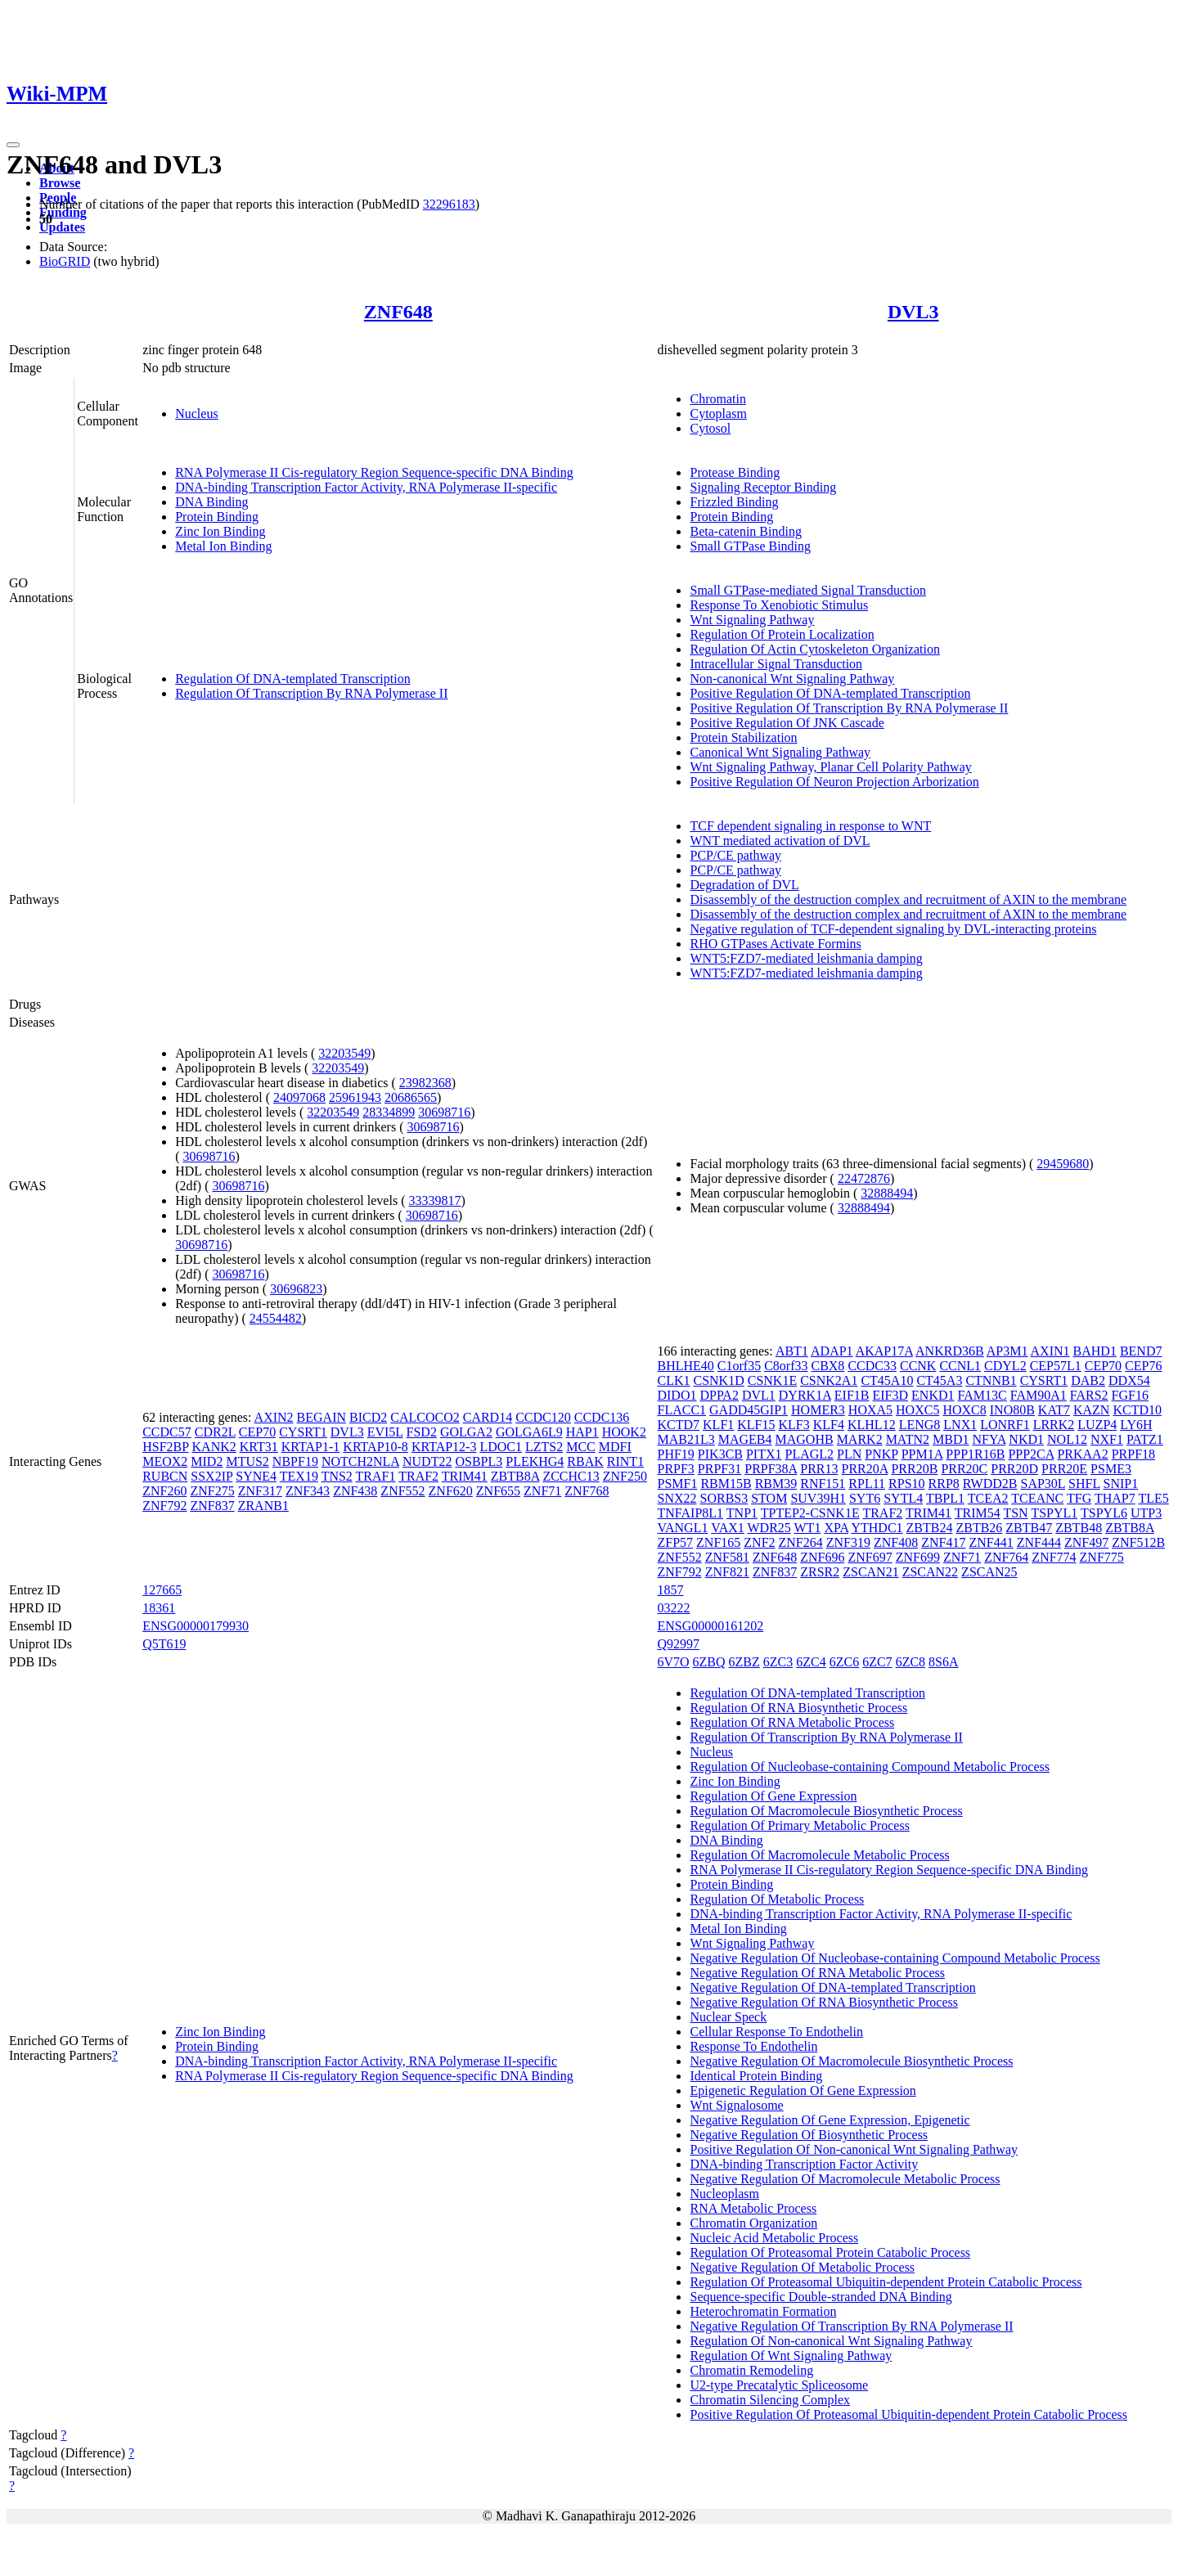 This screenshot has height=2576, width=1178. I want to click on LY6H, so click(1136, 1425).